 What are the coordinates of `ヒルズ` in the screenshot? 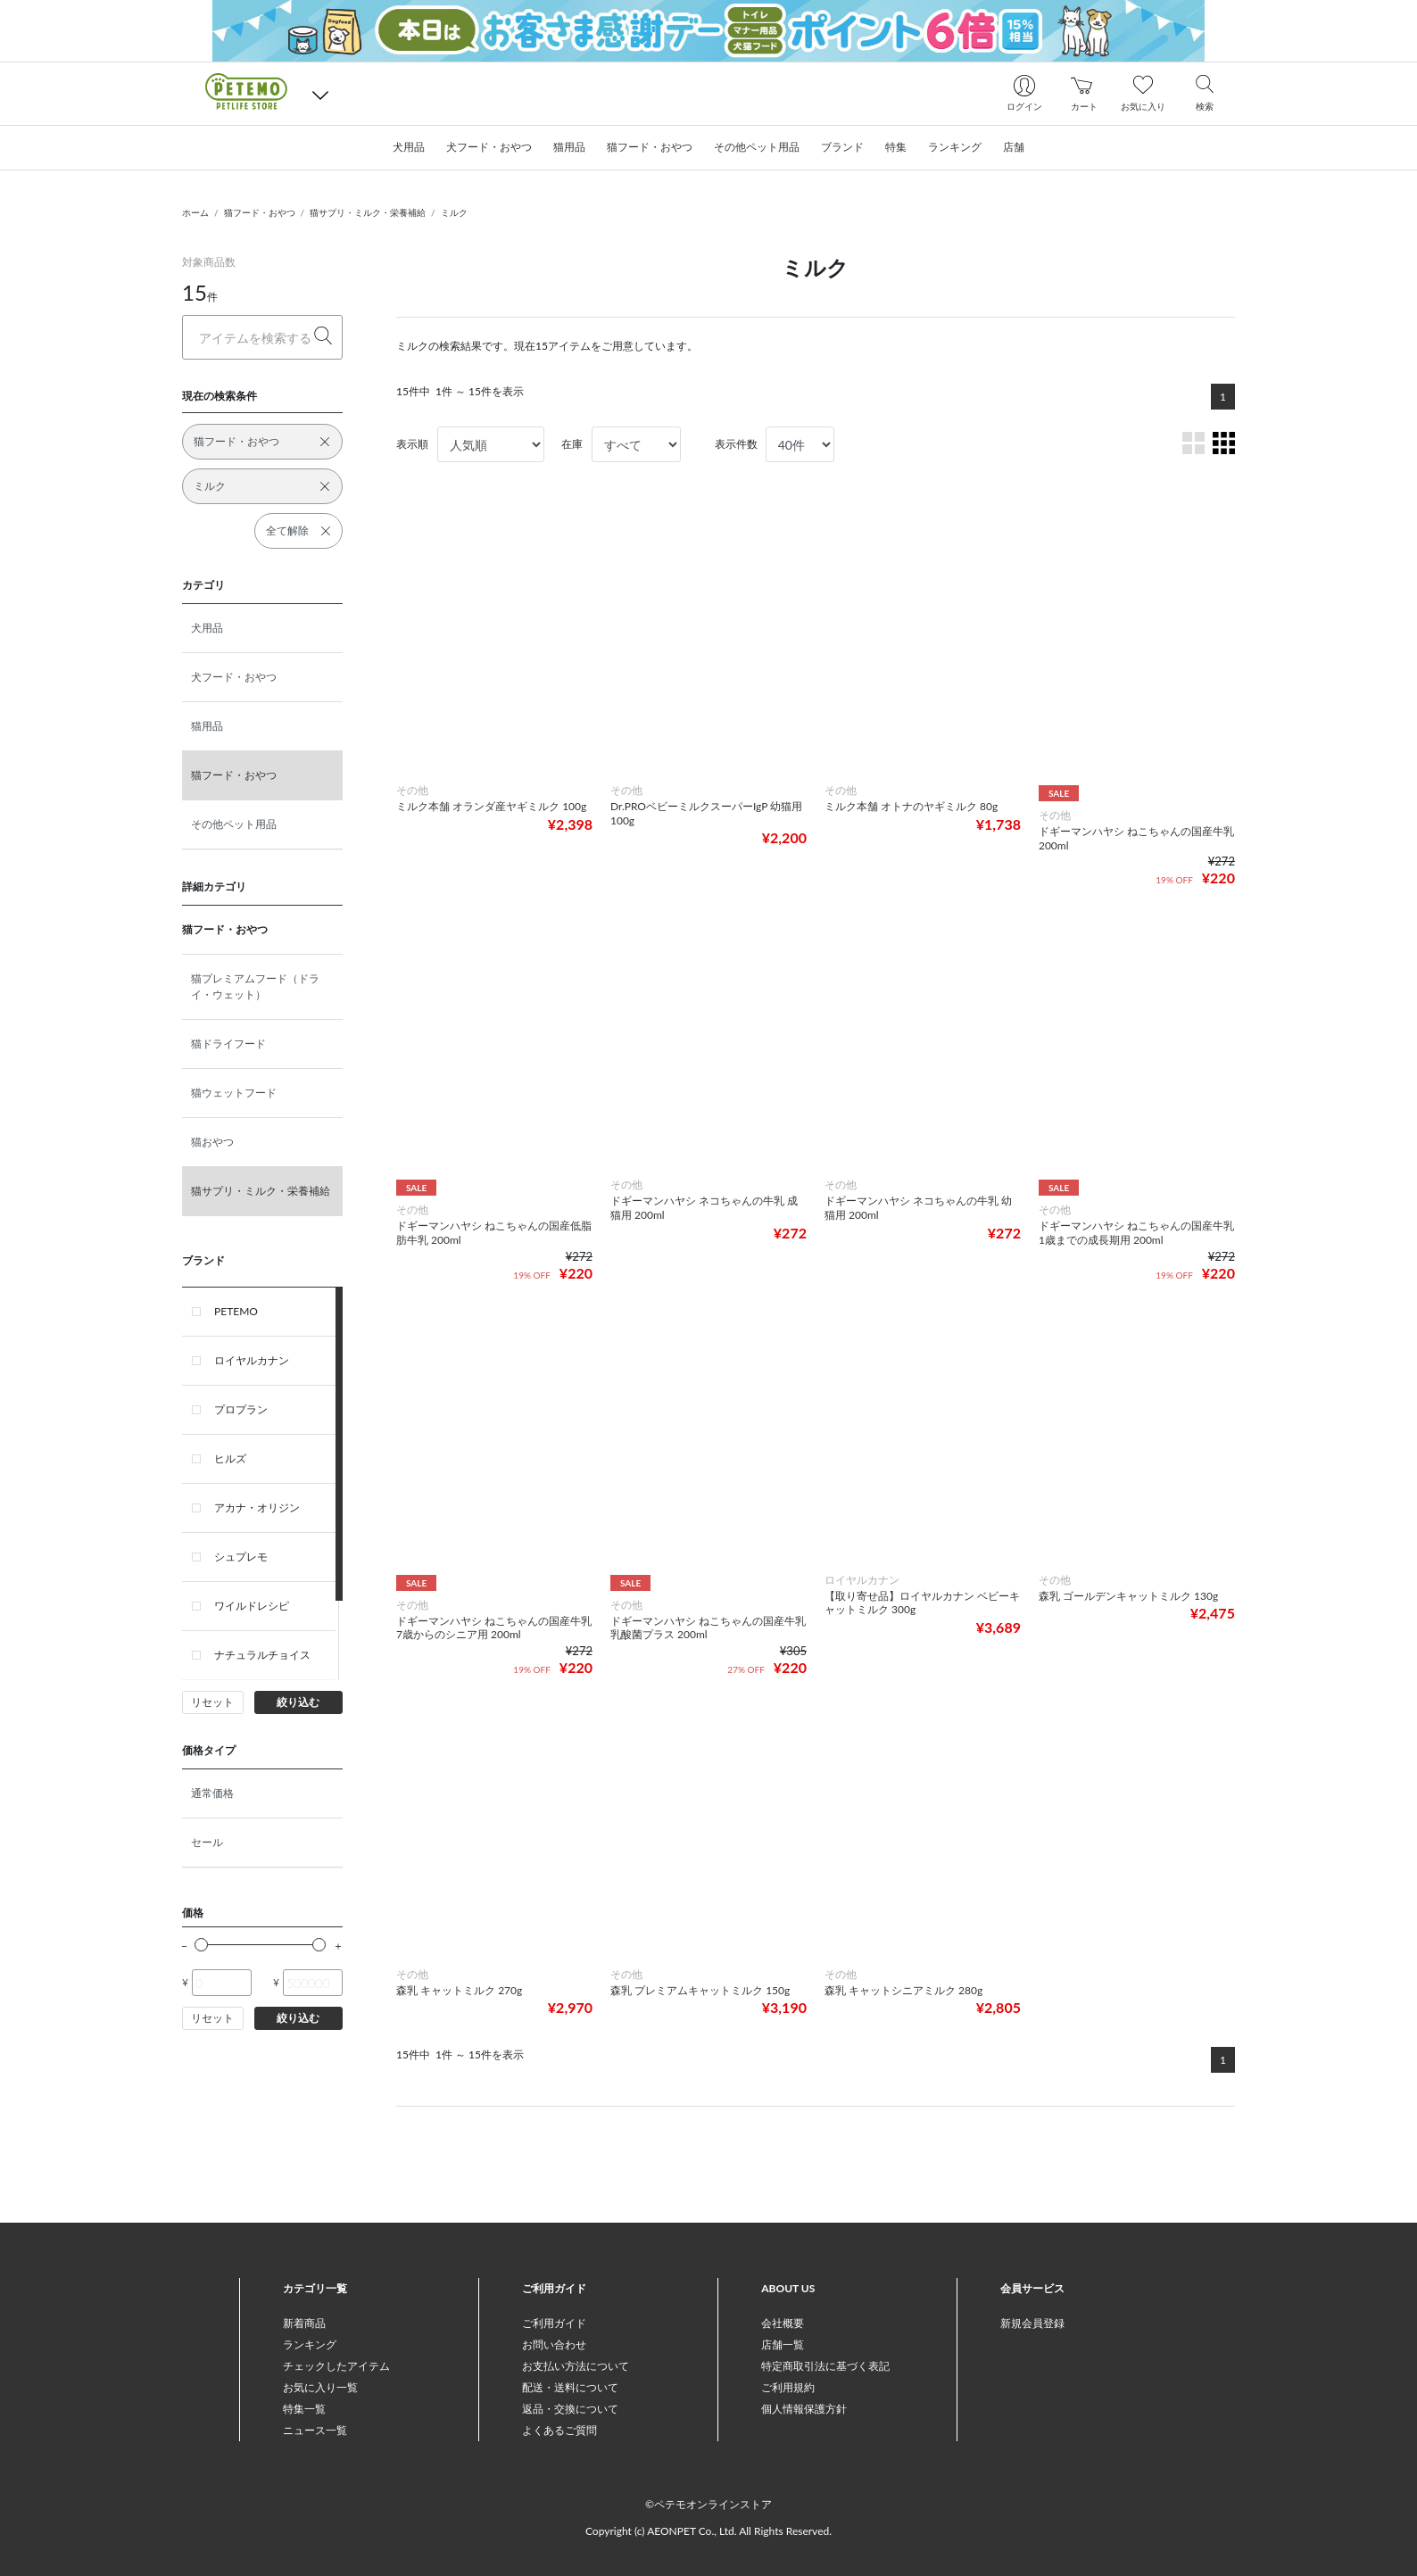 It's located at (230, 1458).